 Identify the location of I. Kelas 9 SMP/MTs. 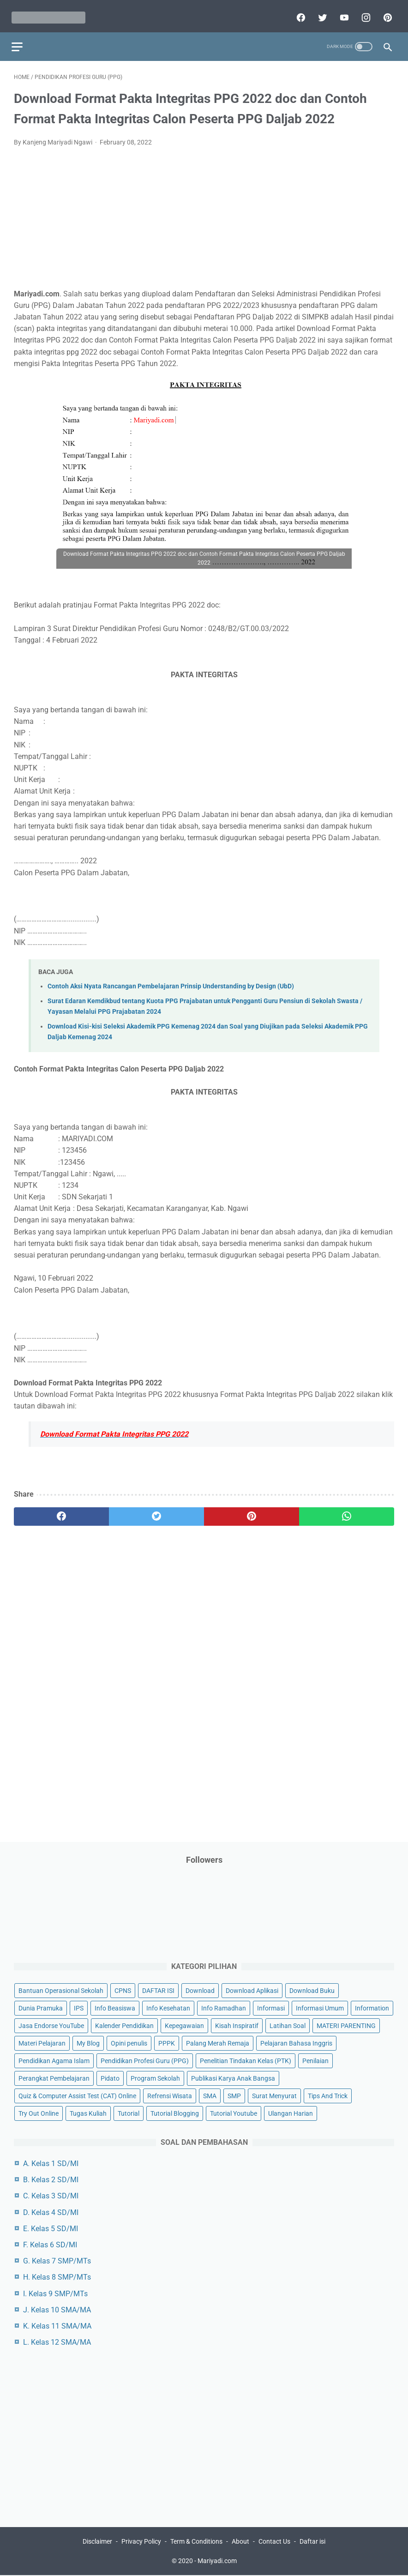
(55, 2292).